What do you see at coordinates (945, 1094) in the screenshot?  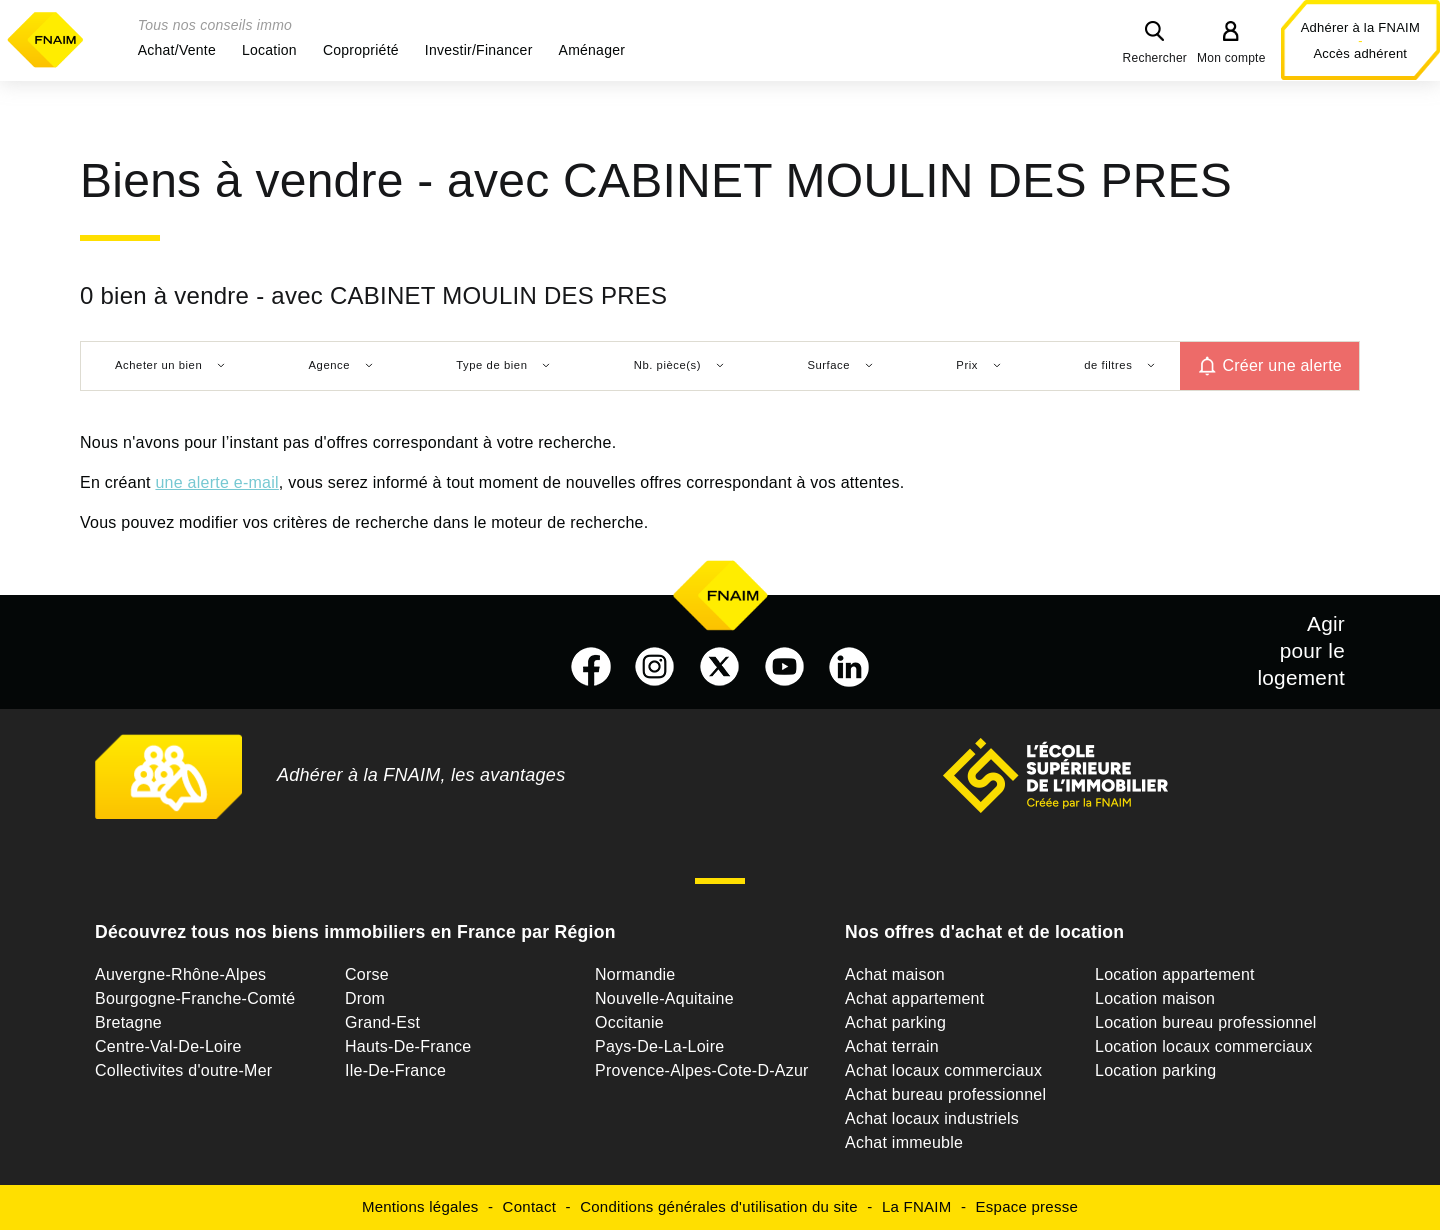 I see `Achat bureau professionnel` at bounding box center [945, 1094].